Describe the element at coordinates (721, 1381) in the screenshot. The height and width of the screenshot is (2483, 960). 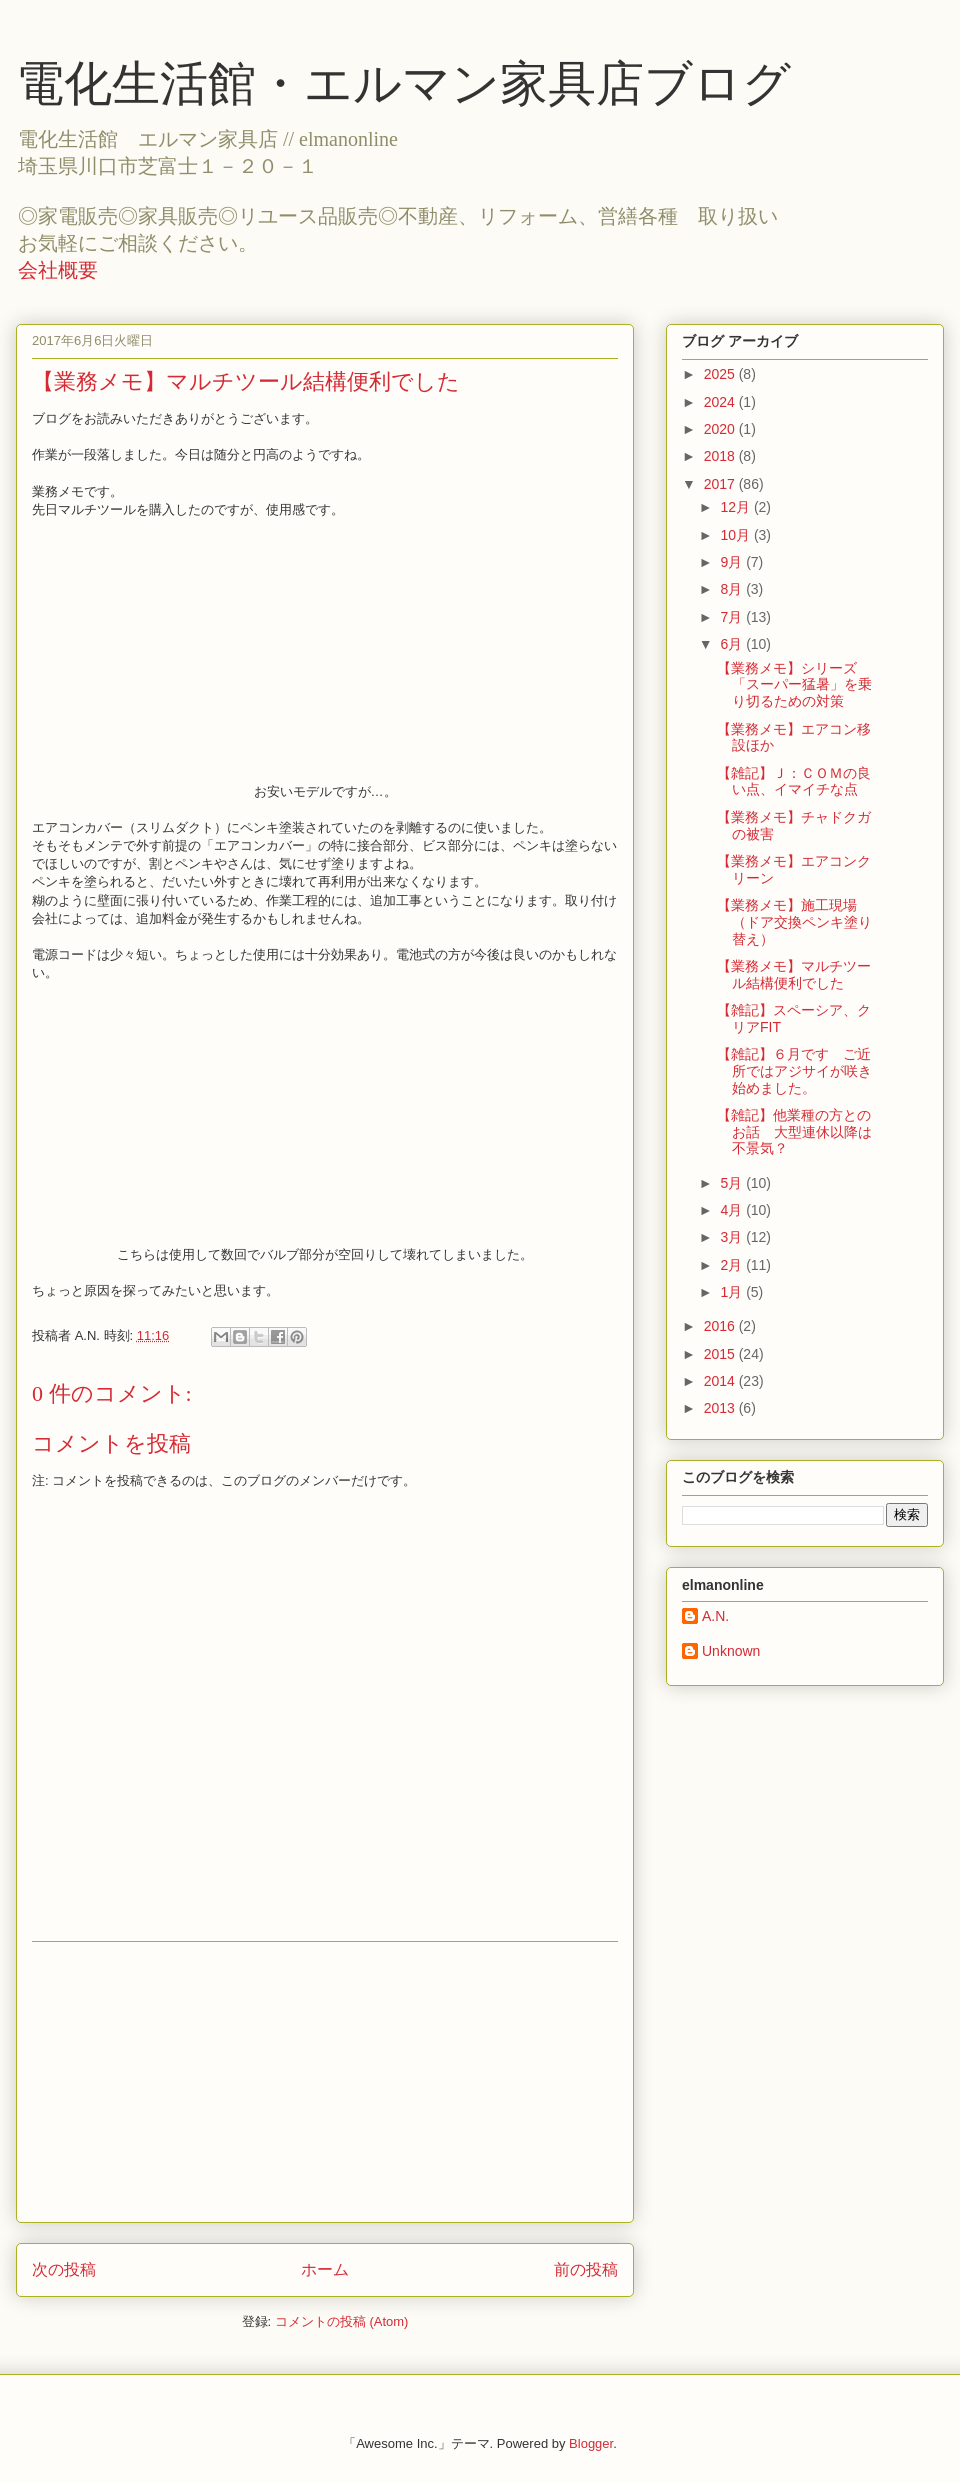
I see `2014` at that location.